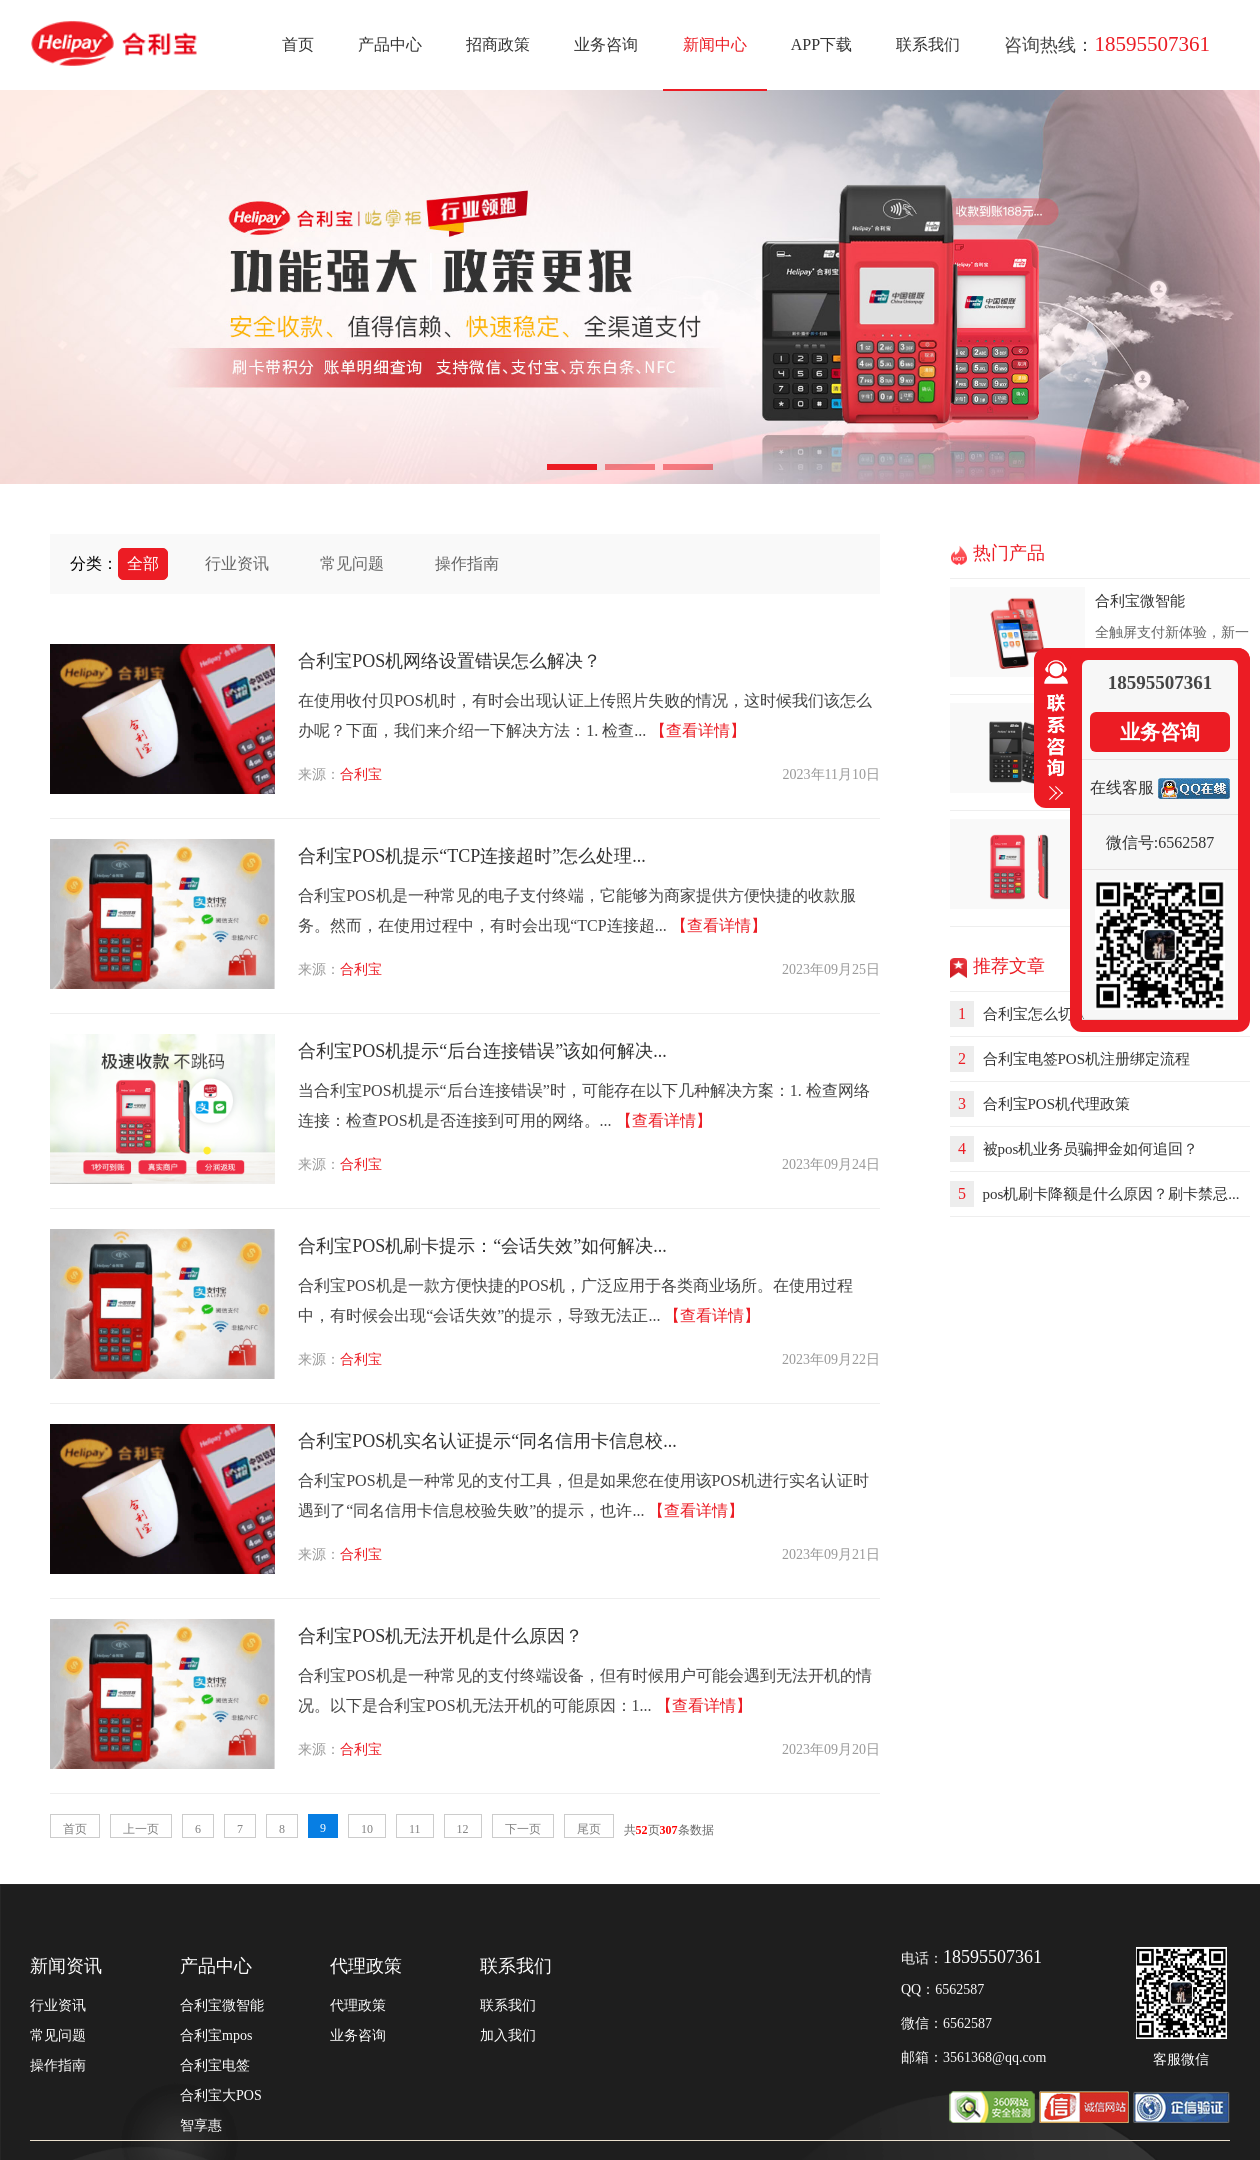 The height and width of the screenshot is (2160, 1260). I want to click on 11, so click(415, 1829).